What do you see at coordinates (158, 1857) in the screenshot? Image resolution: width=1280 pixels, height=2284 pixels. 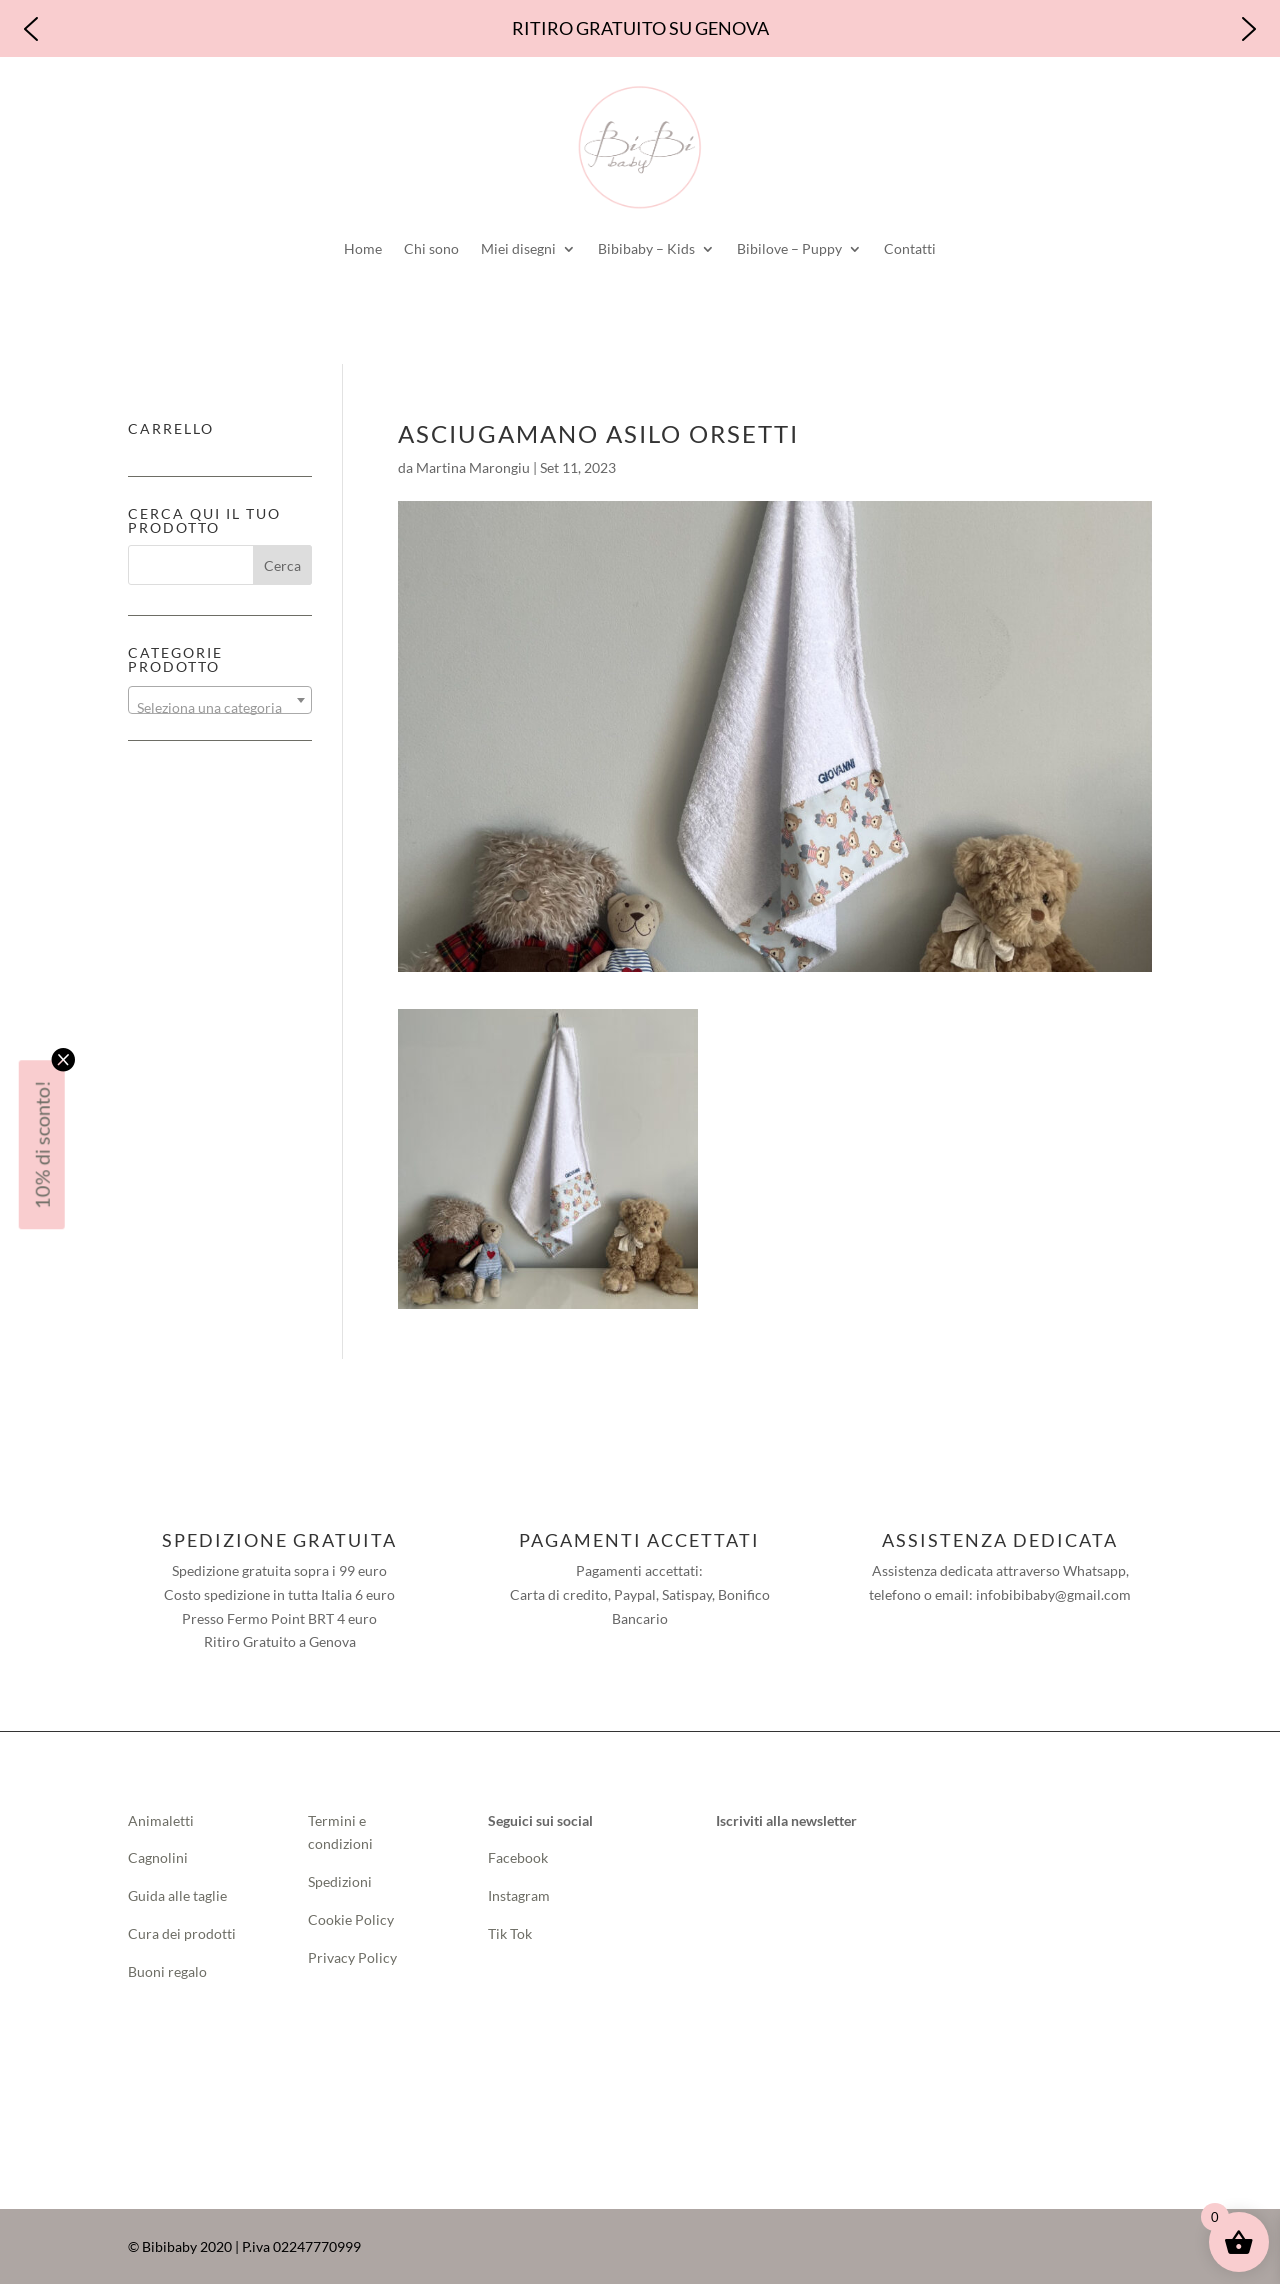 I see `Cagnolini` at bounding box center [158, 1857].